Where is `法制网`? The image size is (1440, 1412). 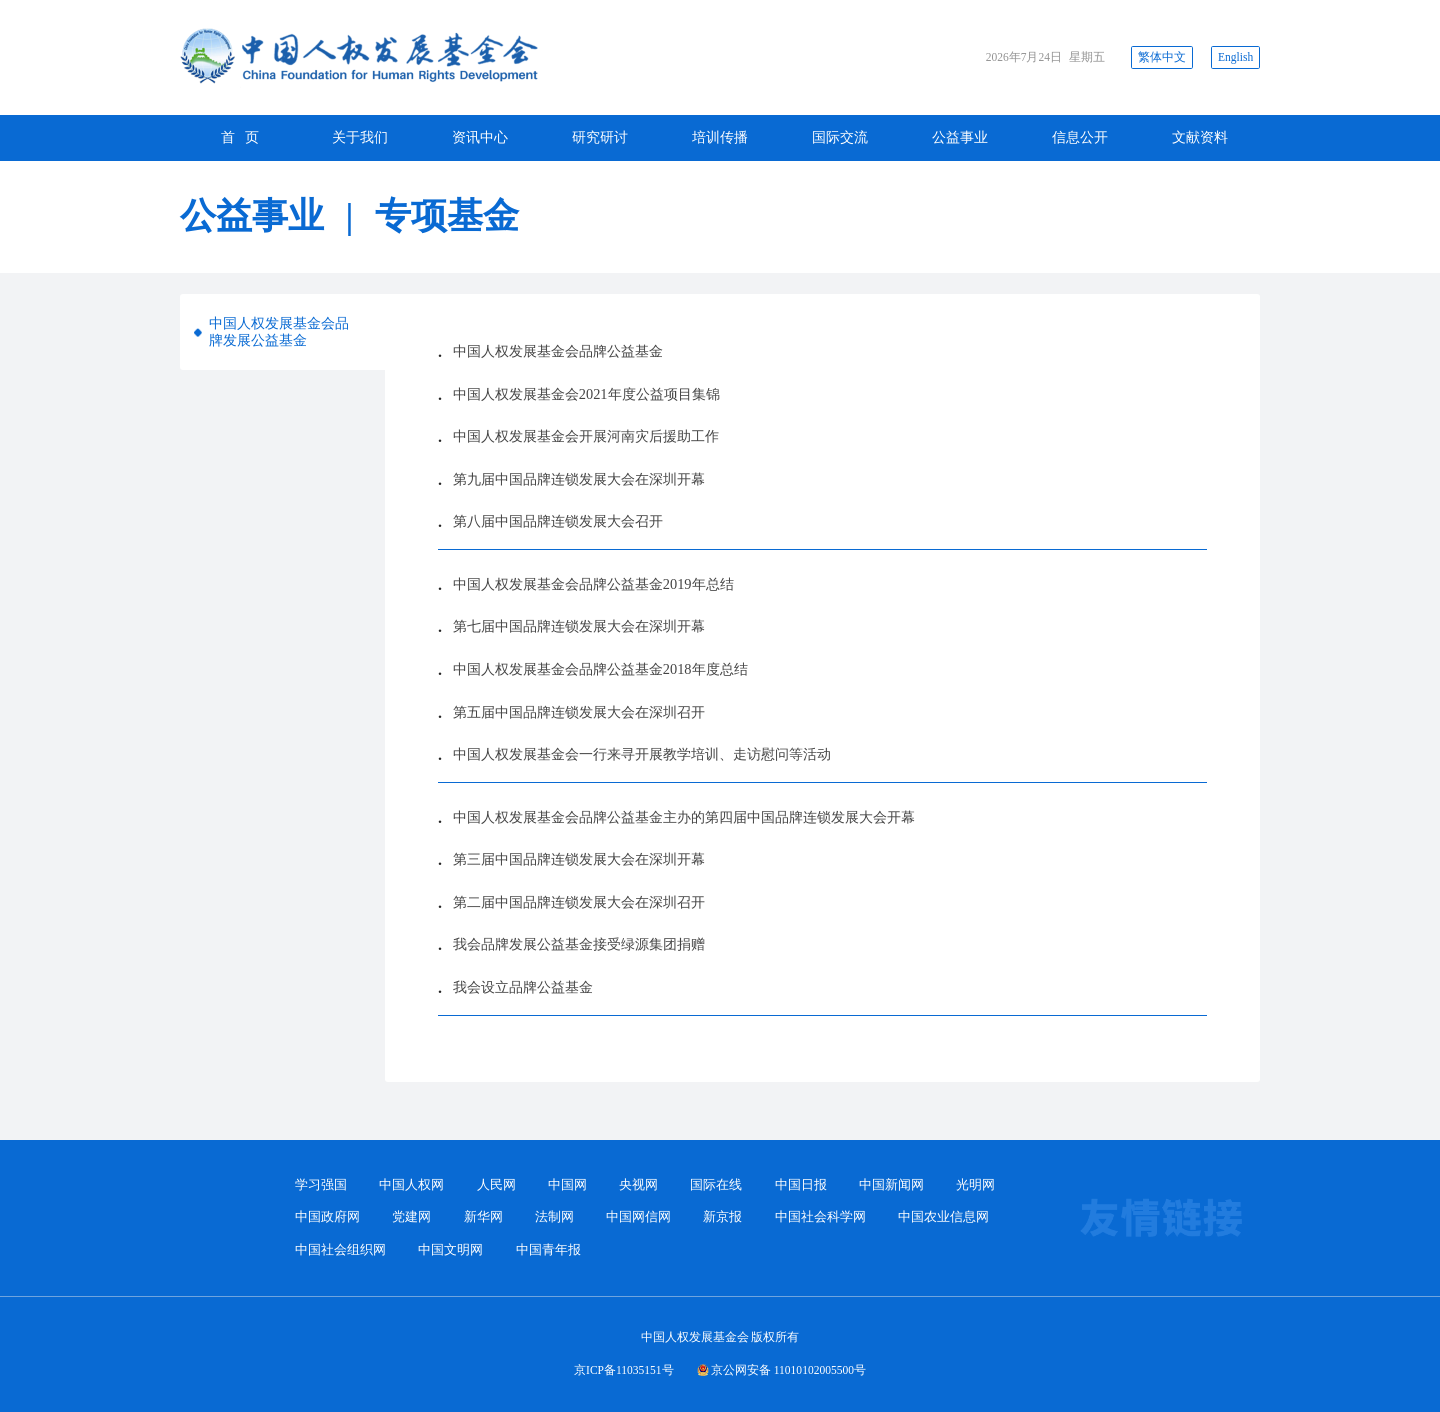
法制网 is located at coordinates (554, 1217).